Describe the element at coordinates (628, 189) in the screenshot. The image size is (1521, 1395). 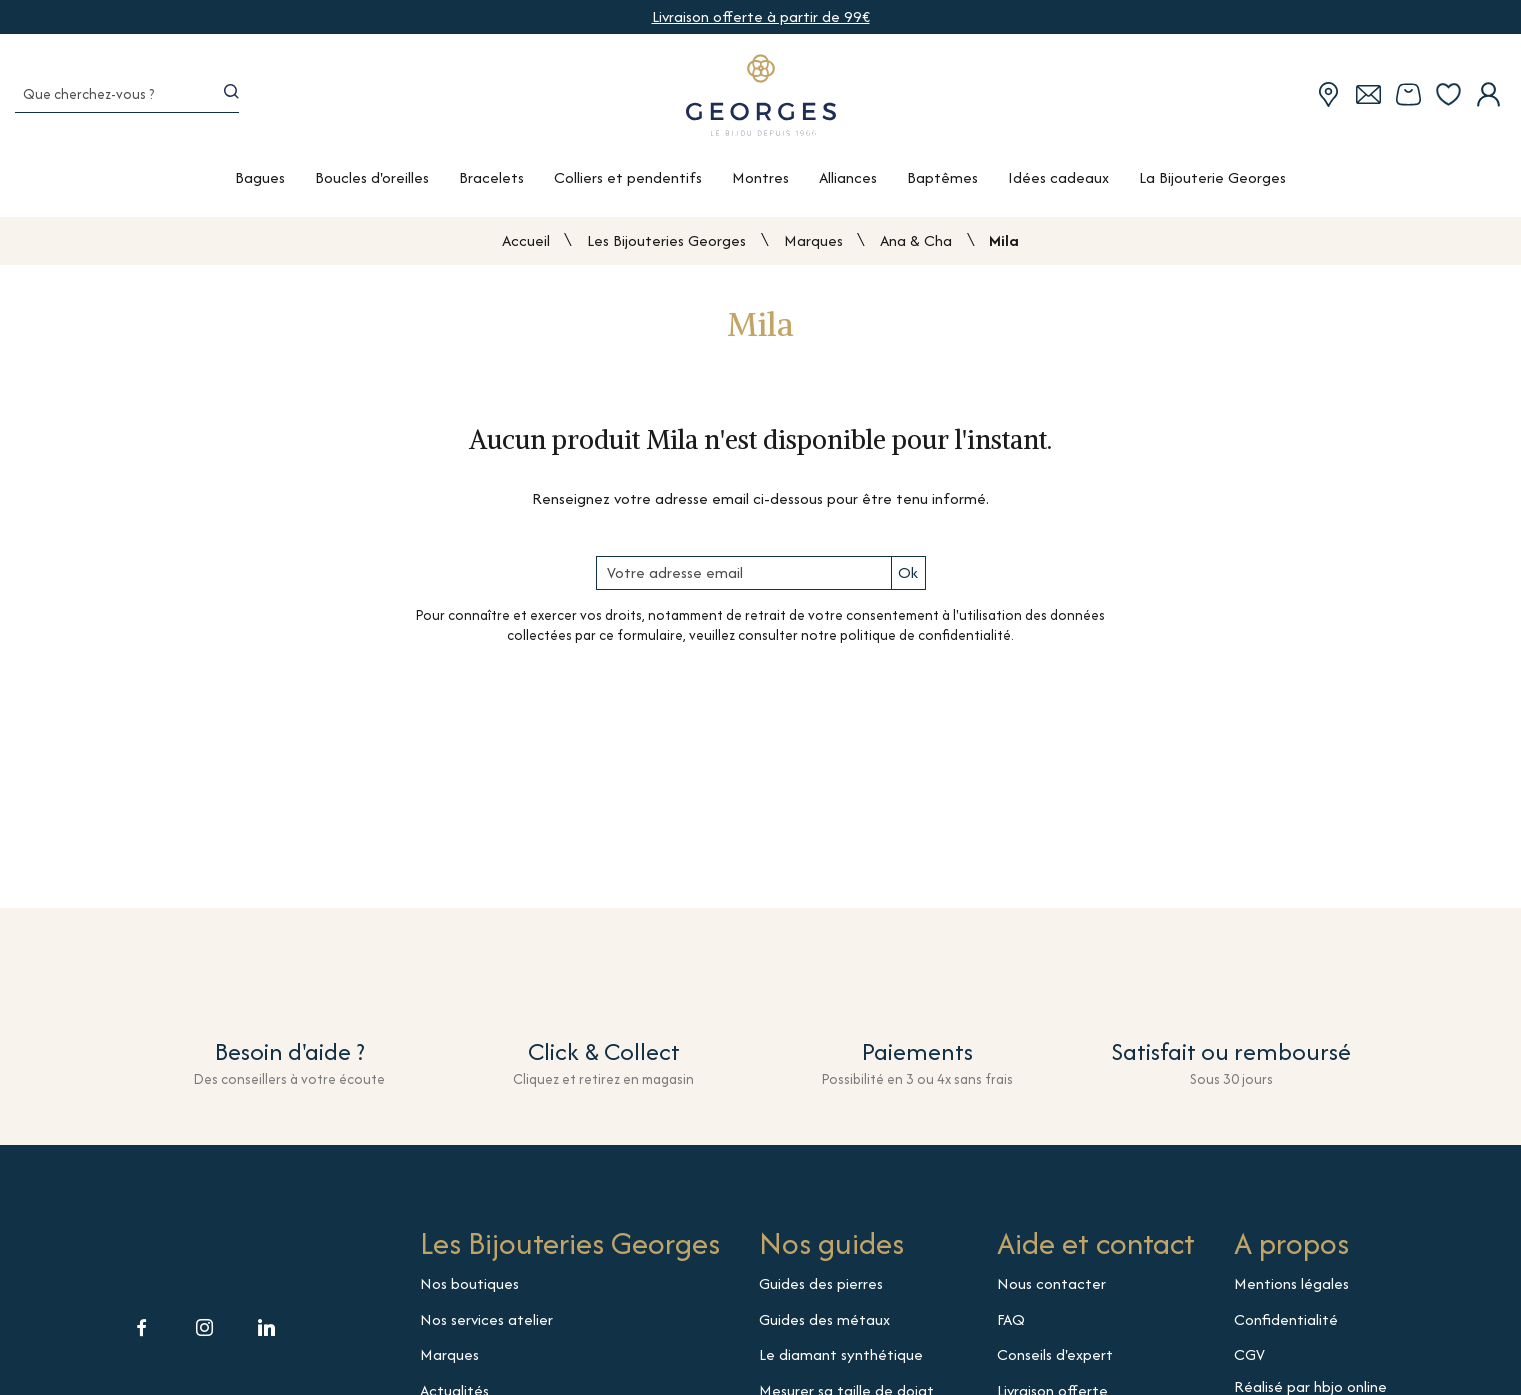
I see `Colliers et pendentifs` at that location.